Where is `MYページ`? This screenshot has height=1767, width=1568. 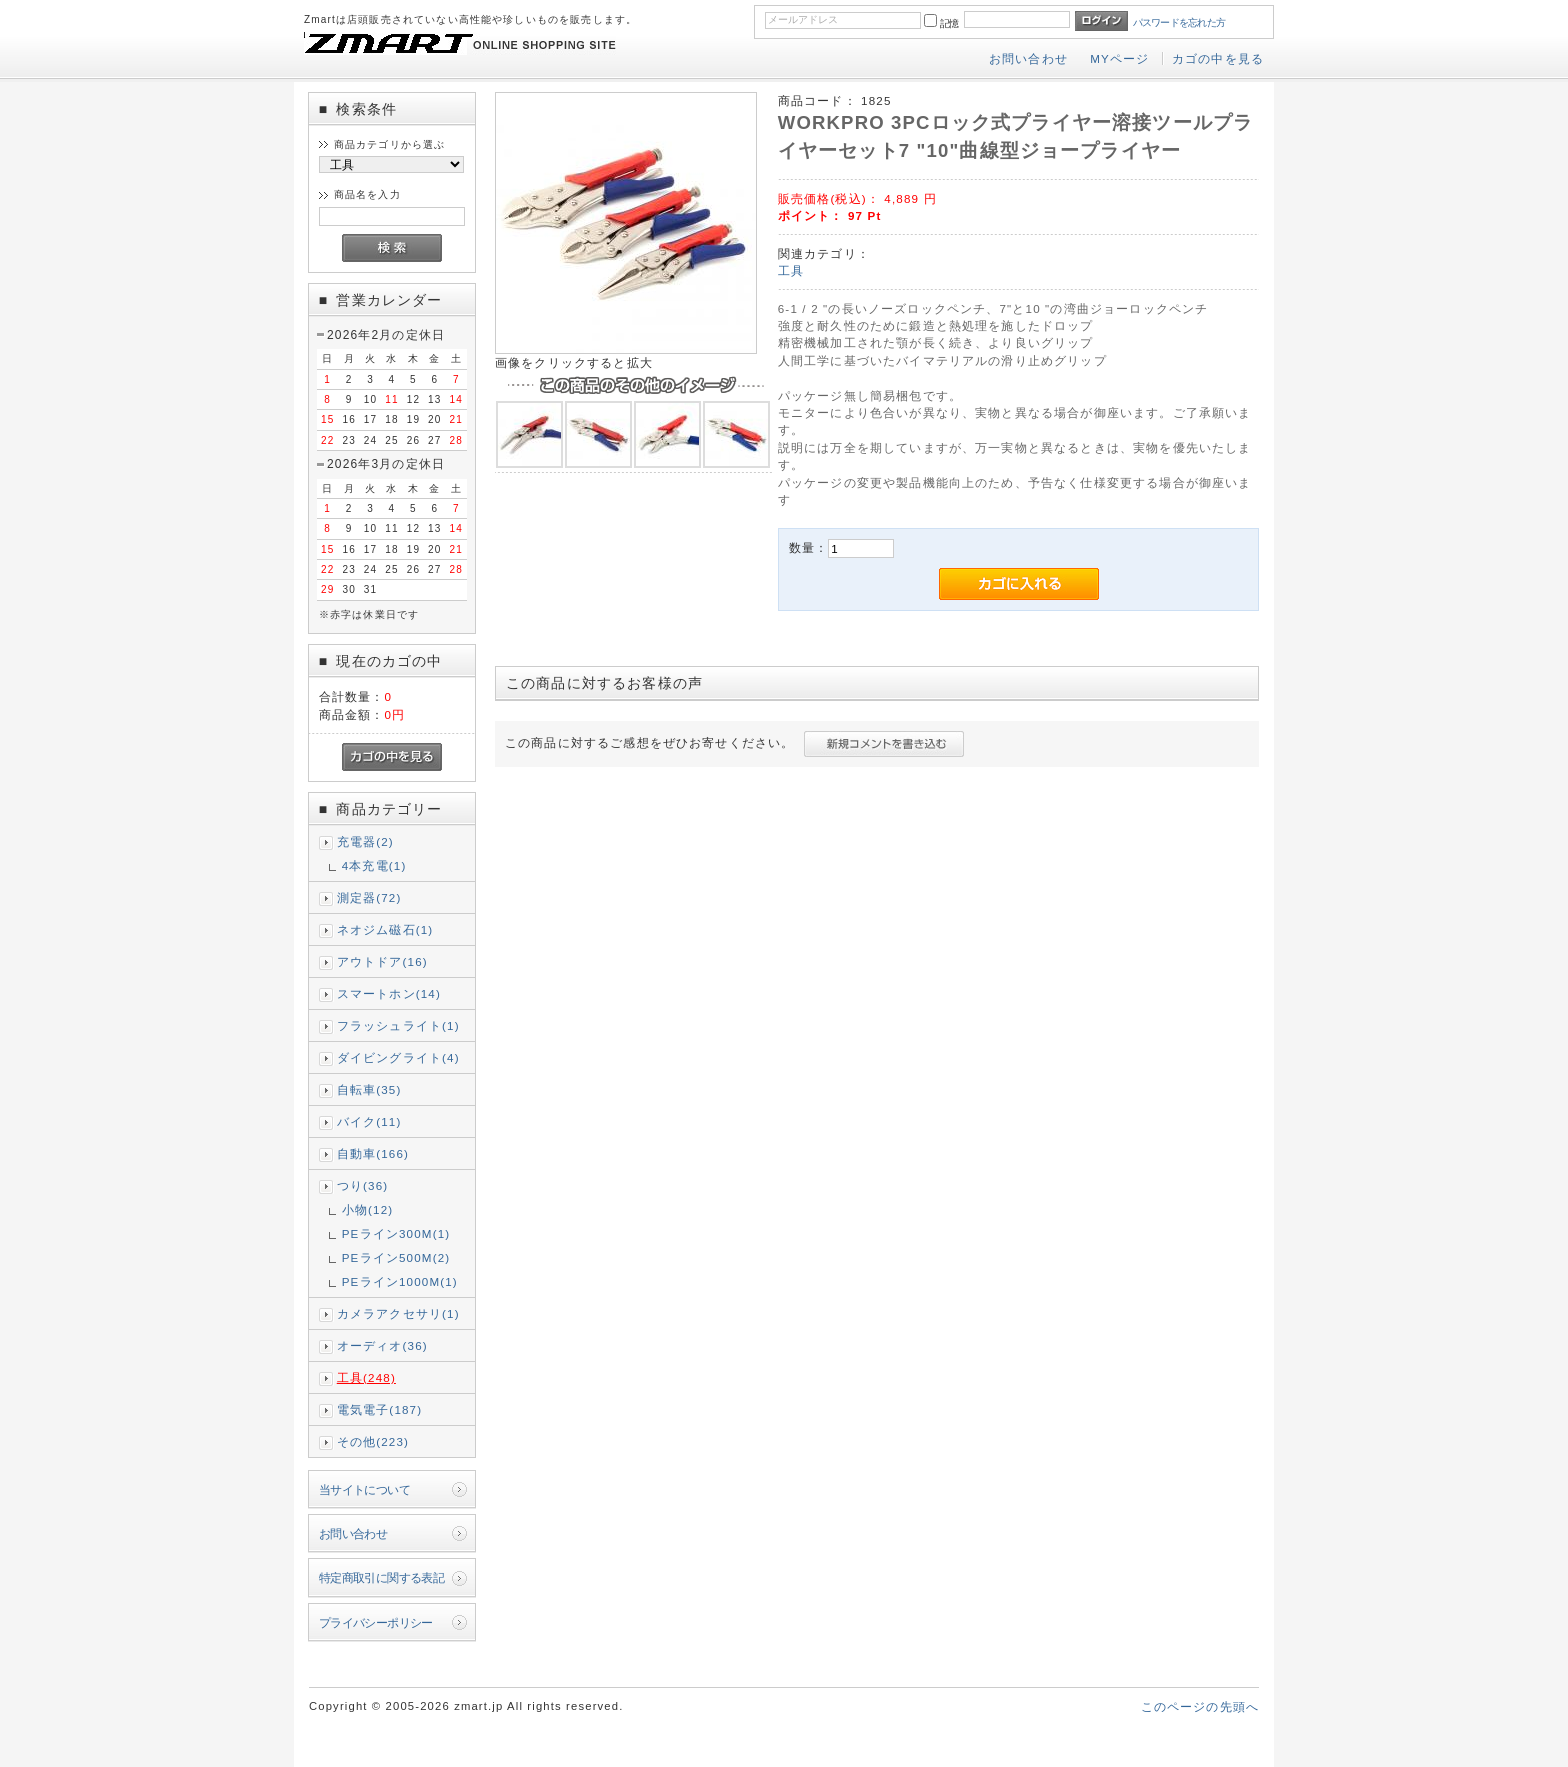 MYページ is located at coordinates (1119, 58).